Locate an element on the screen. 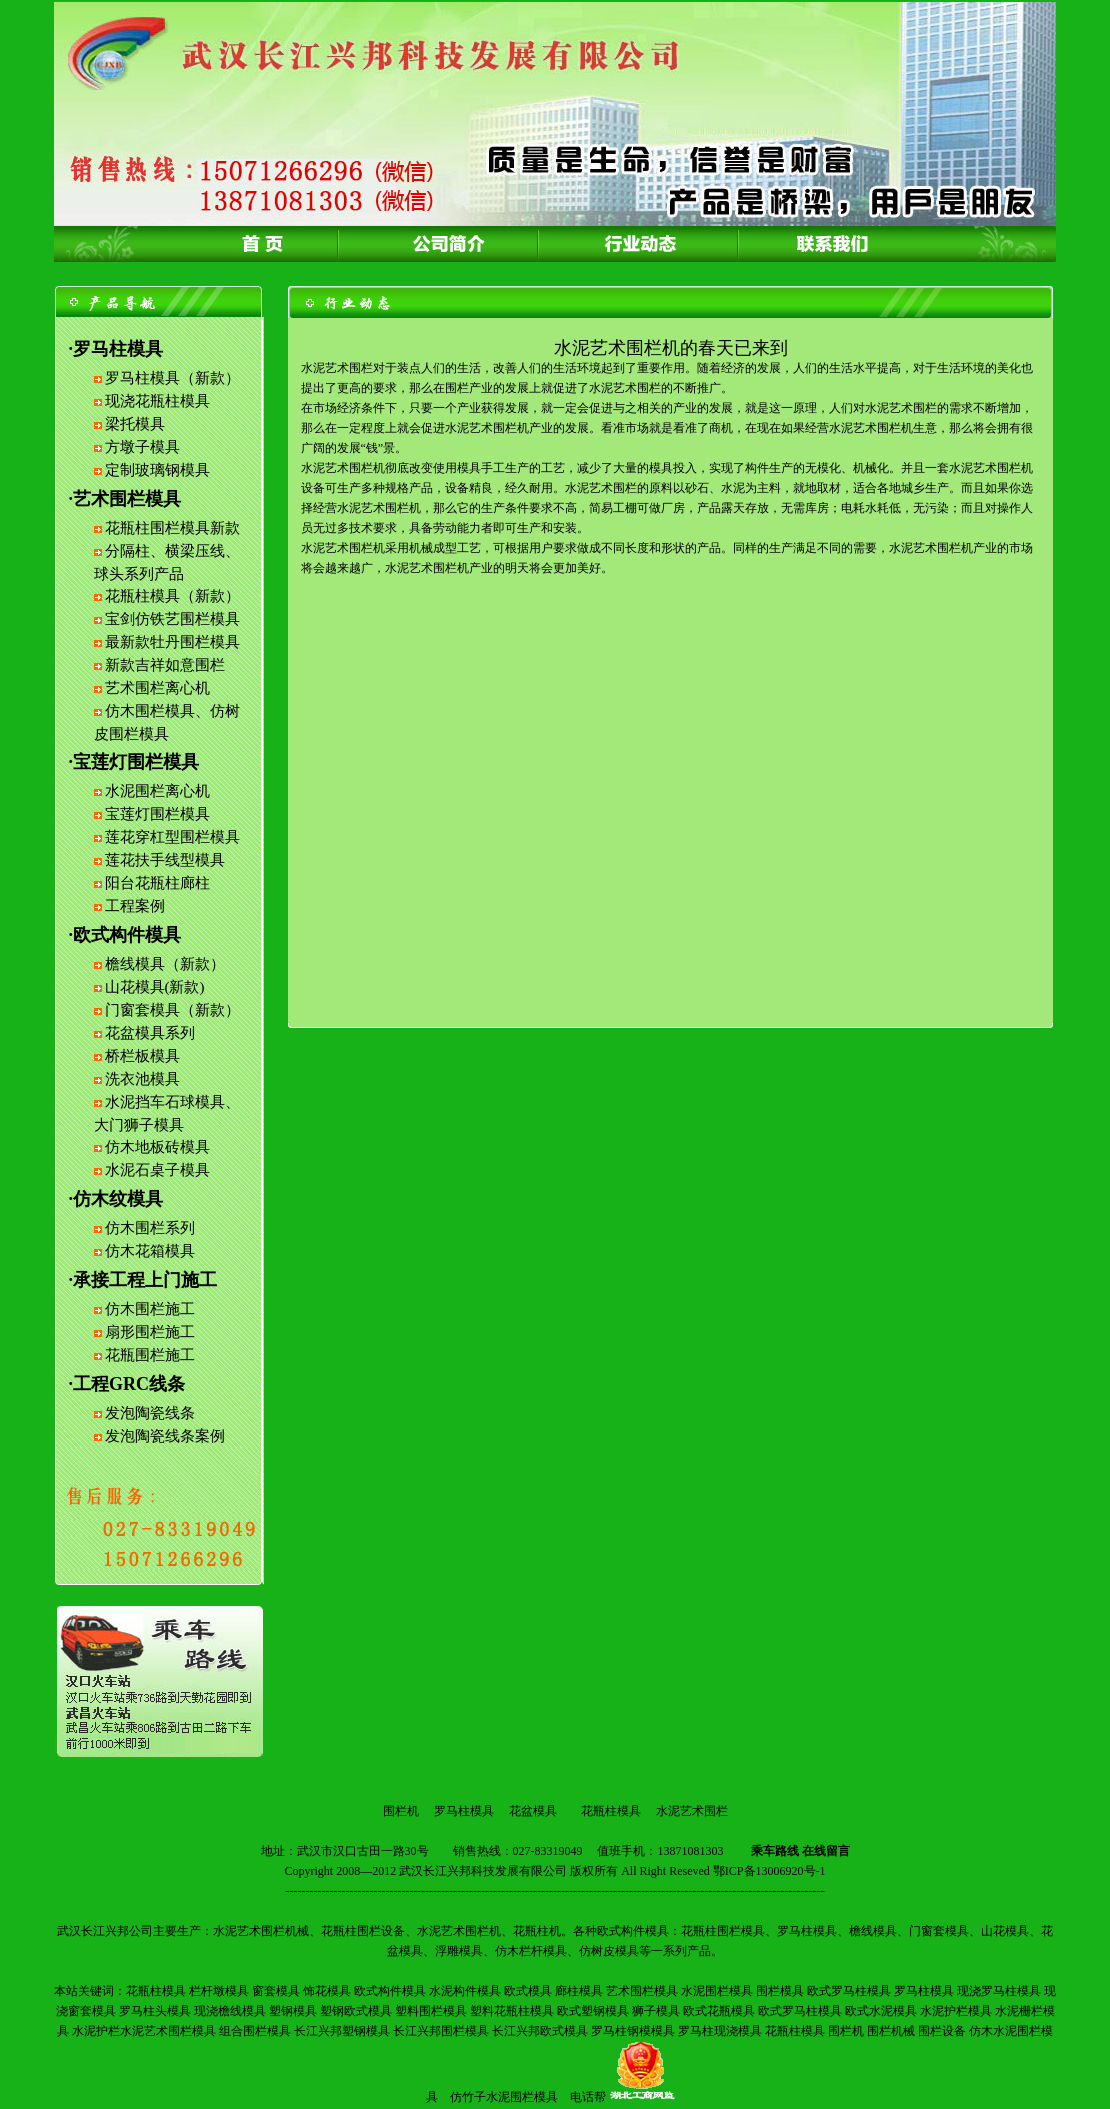 Image resolution: width=1110 pixels, height=2109 pixels. 扇形围栏施工 is located at coordinates (150, 1332).